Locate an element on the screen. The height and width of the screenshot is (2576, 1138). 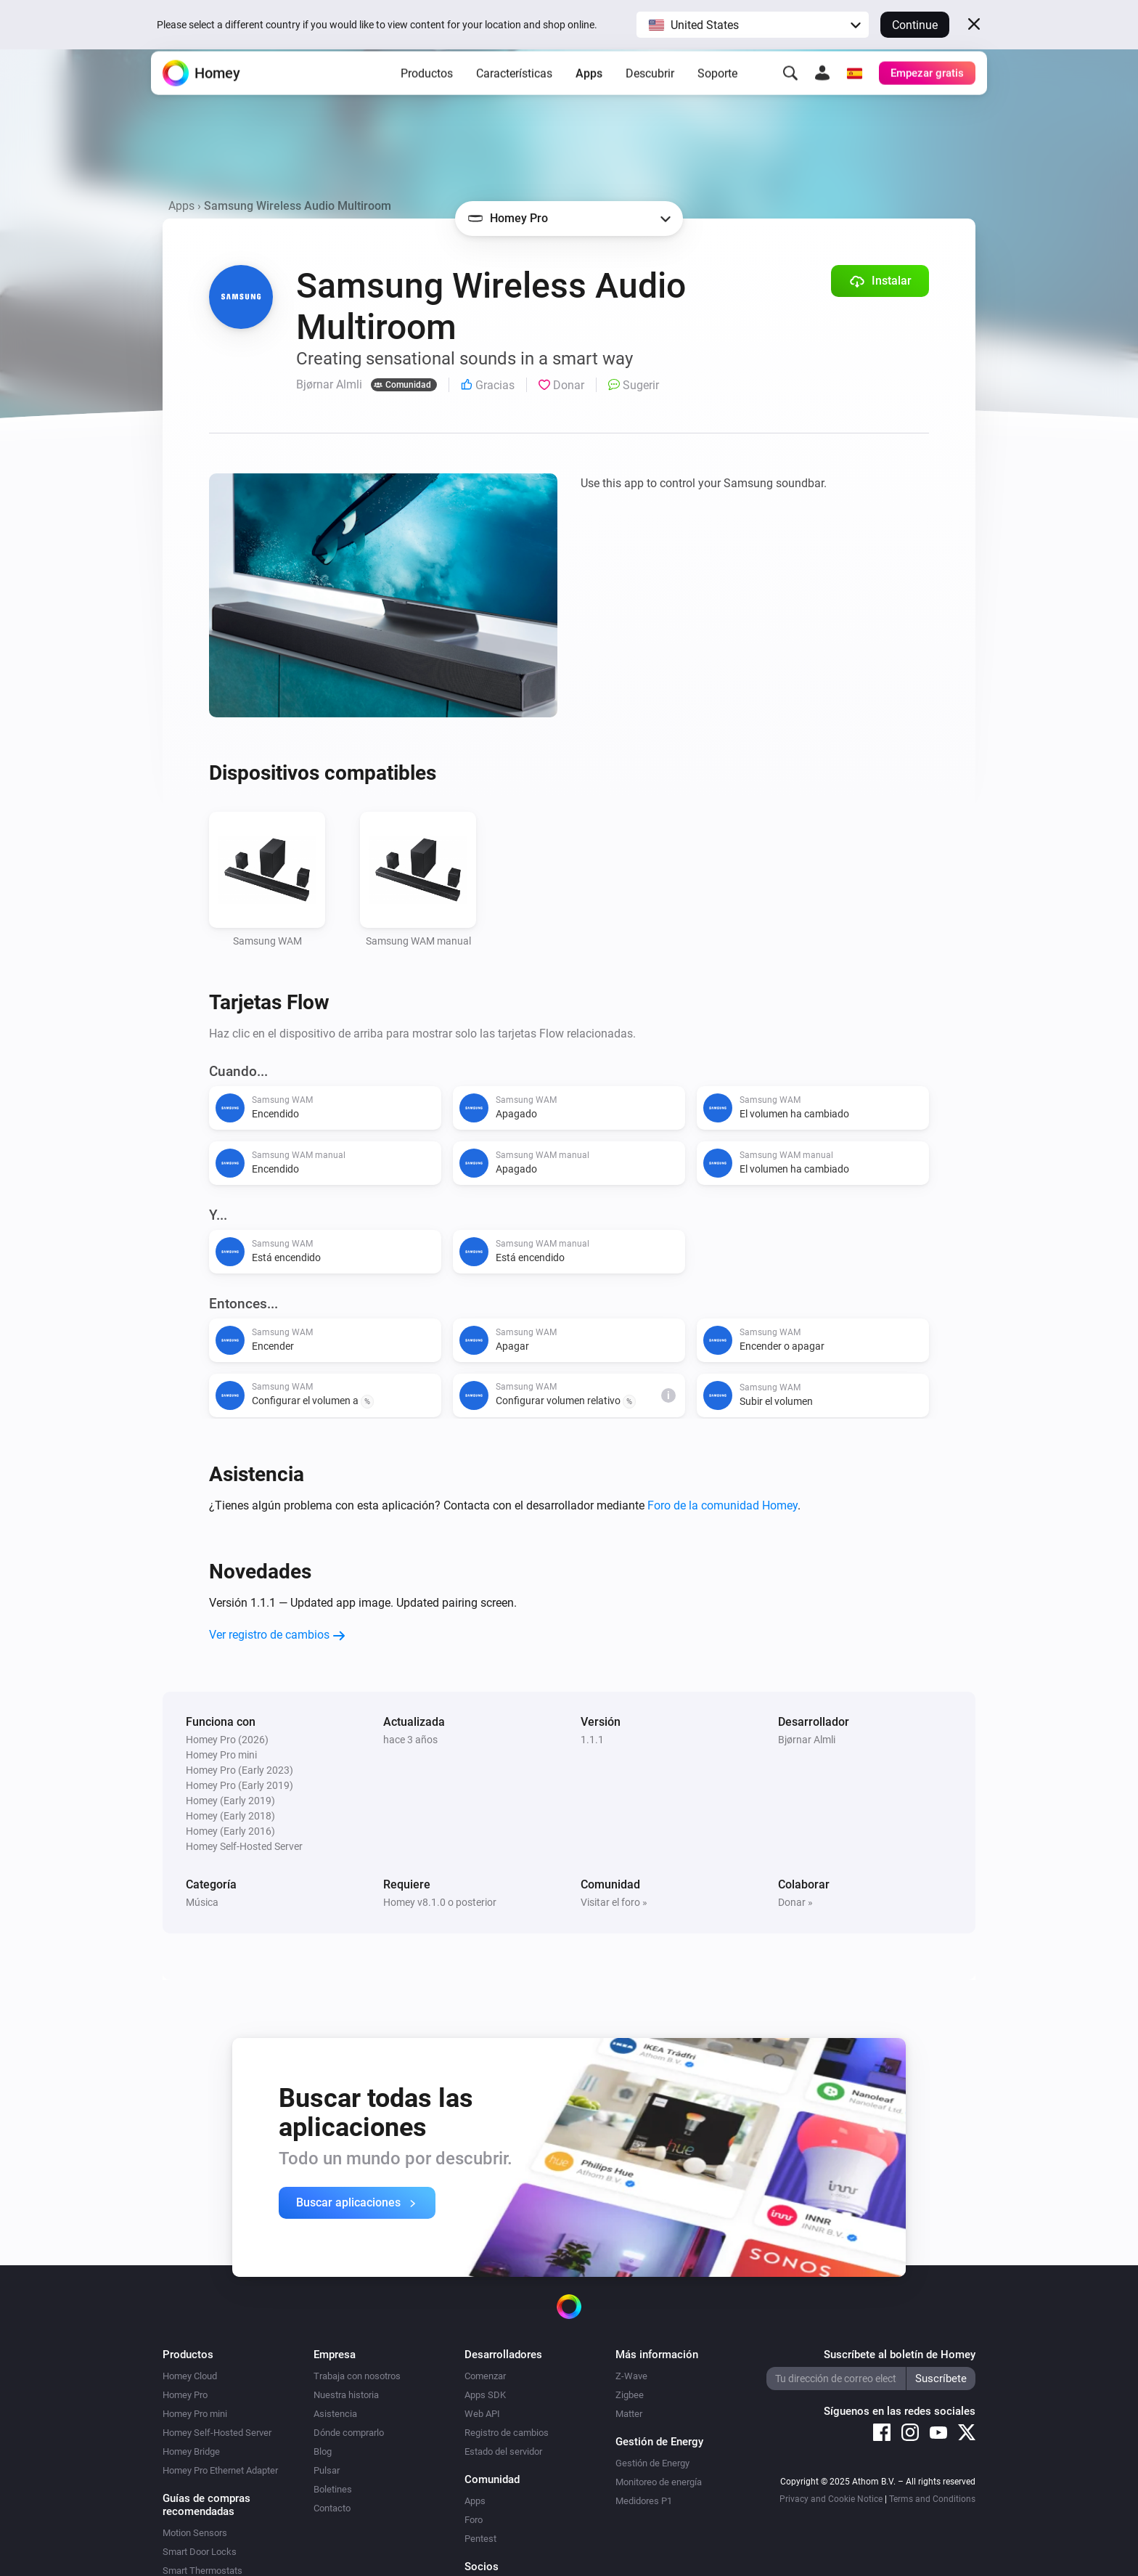
Homey Pro Ethernet Adapter is located at coordinates (220, 2470).